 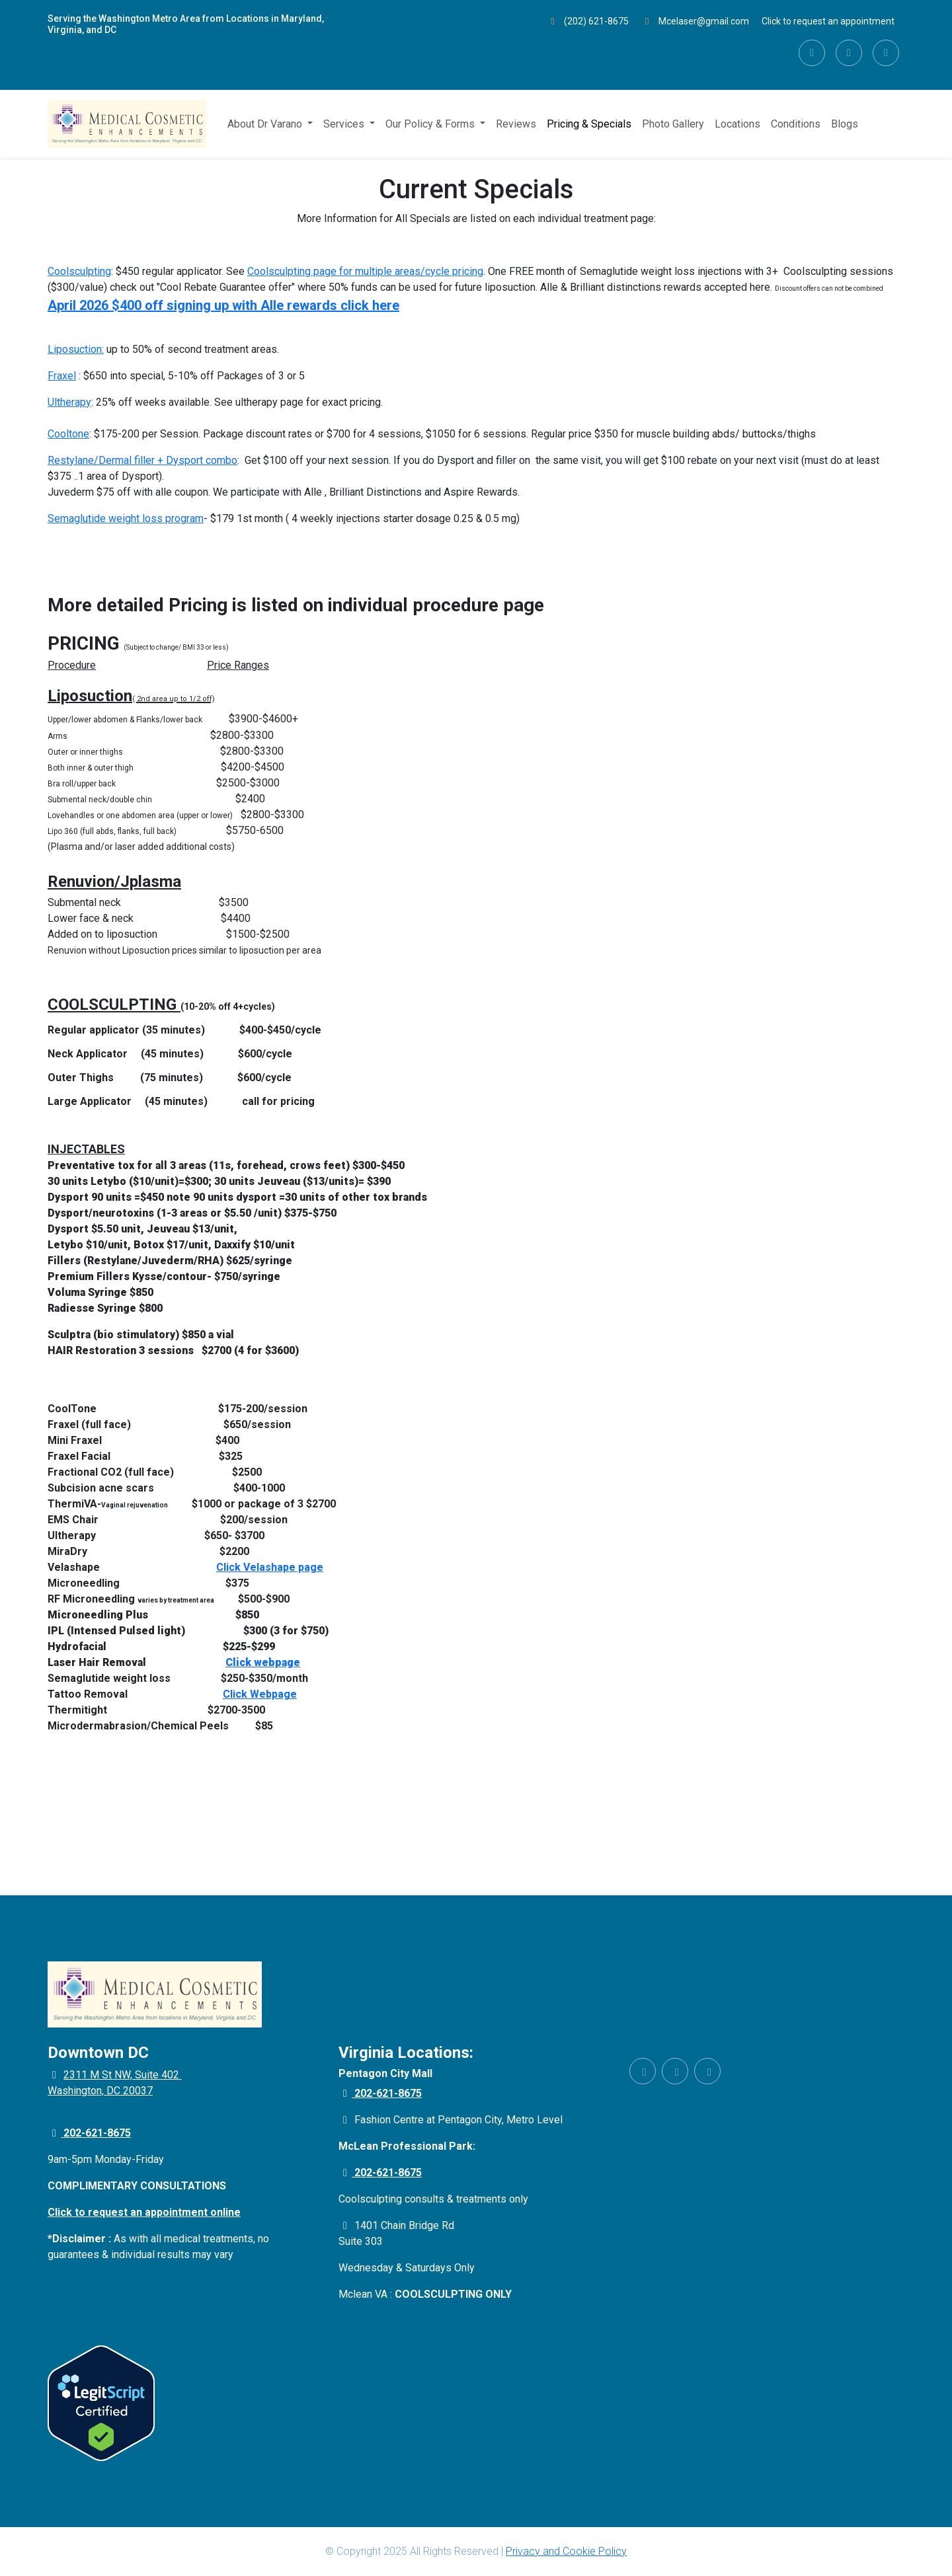 What do you see at coordinates (828, 21) in the screenshot?
I see `Click to request an appointment` at bounding box center [828, 21].